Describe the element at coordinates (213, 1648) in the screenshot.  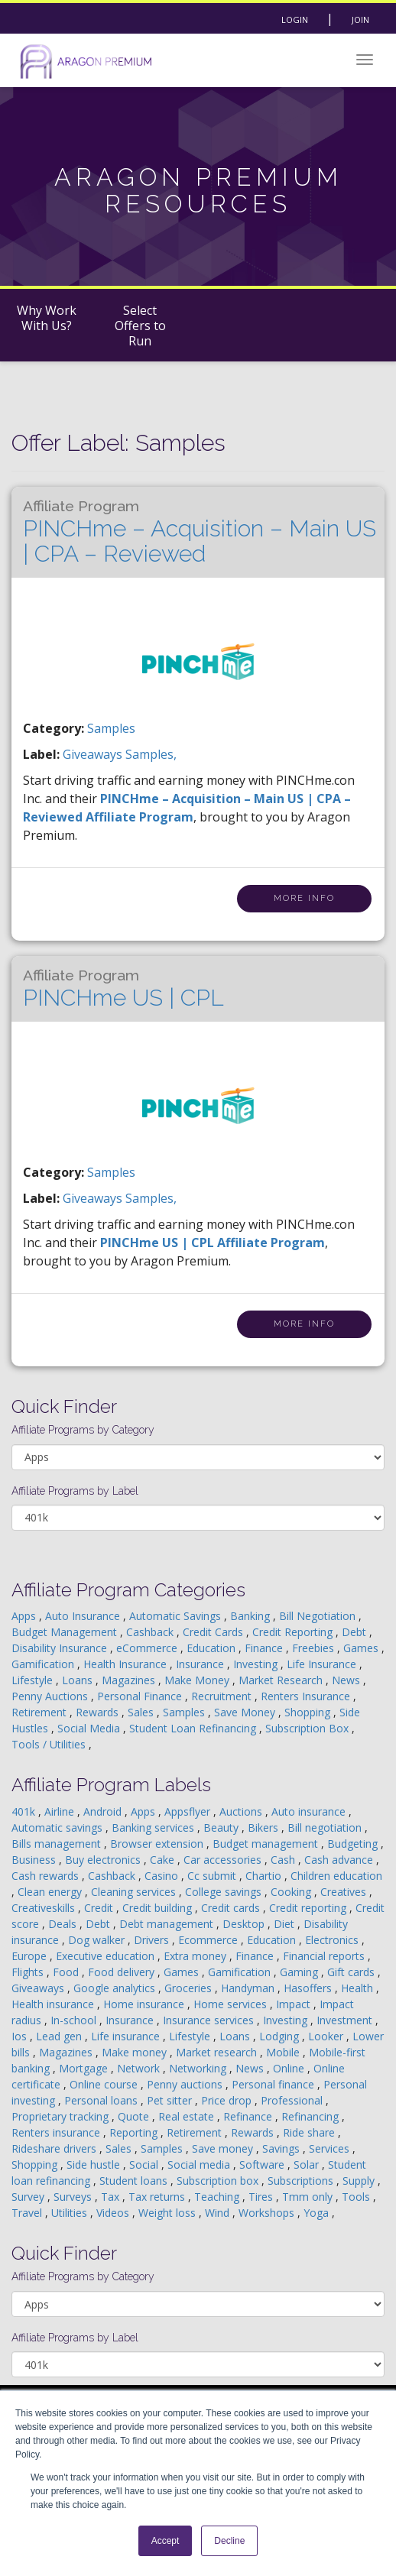
I see `Education` at that location.